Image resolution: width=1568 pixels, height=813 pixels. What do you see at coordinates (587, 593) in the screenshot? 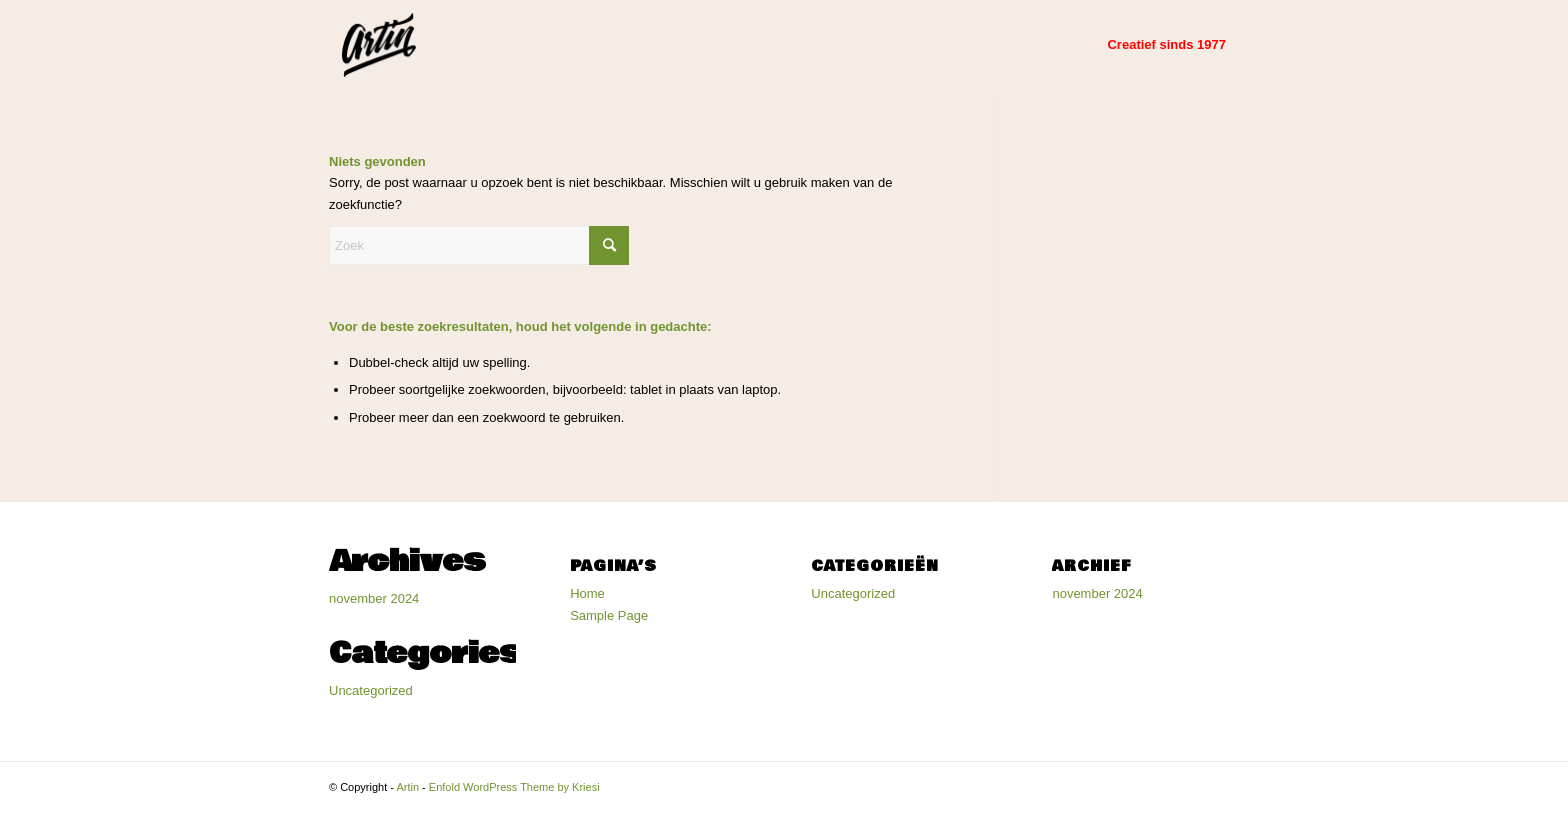
I see `Home` at bounding box center [587, 593].